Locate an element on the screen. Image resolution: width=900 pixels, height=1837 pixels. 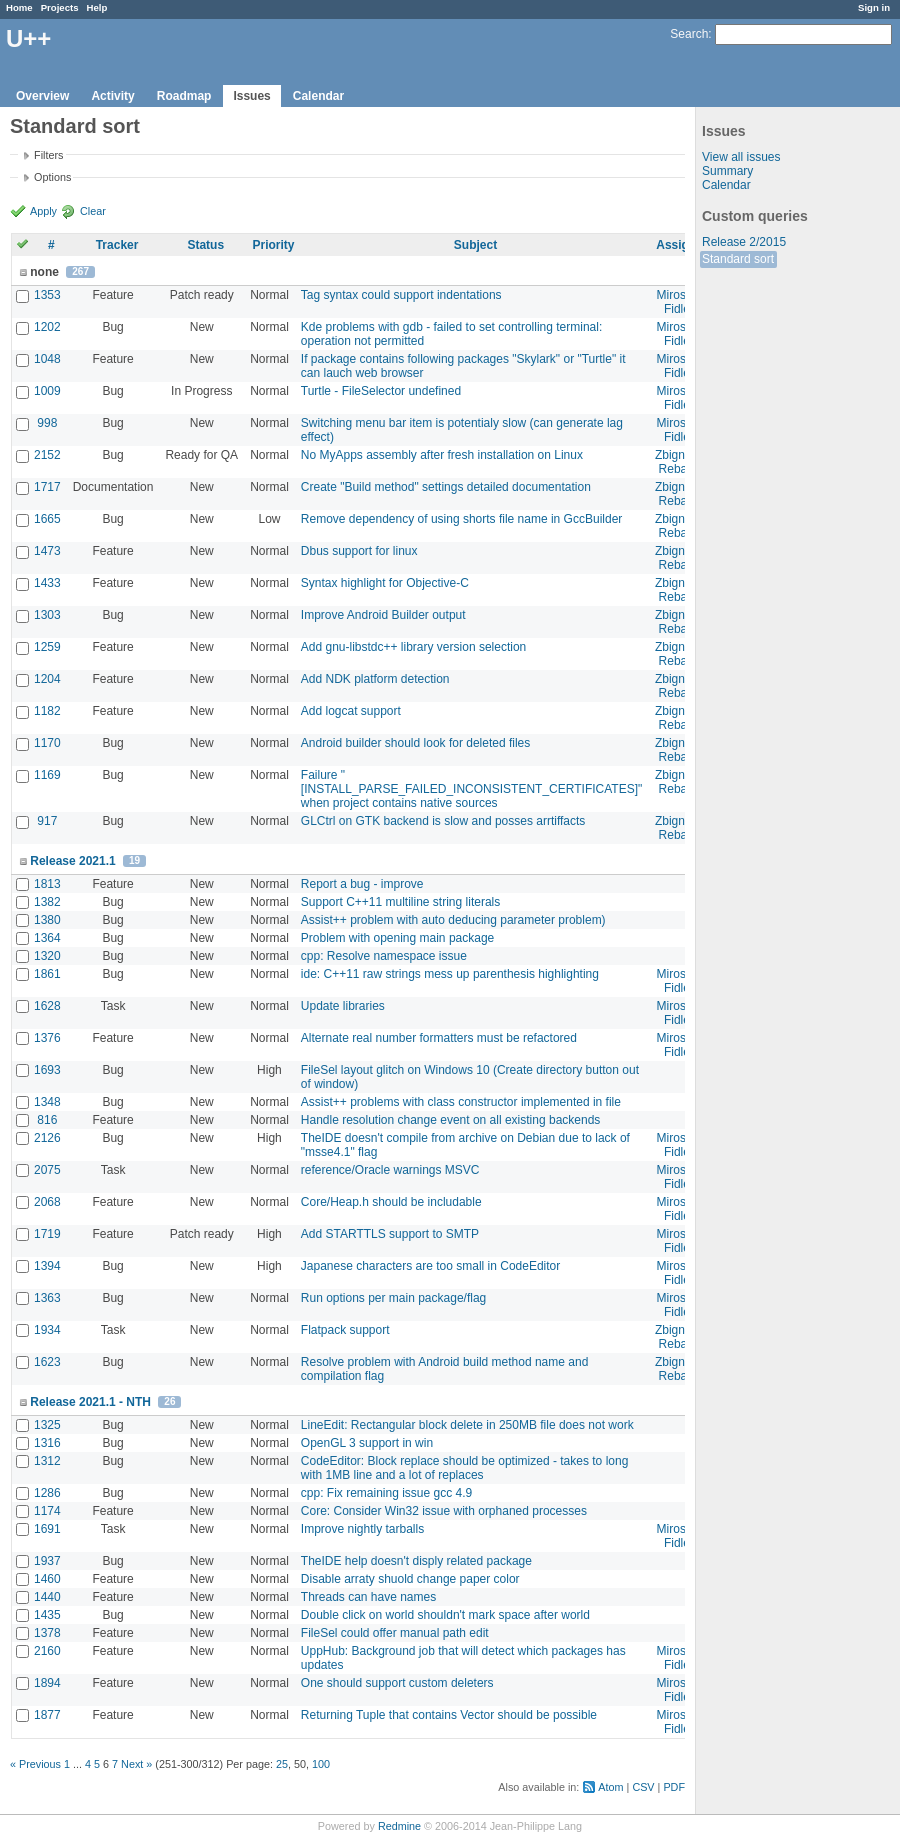
Alternate real number formatters must be refactored is located at coordinates (439, 1038).